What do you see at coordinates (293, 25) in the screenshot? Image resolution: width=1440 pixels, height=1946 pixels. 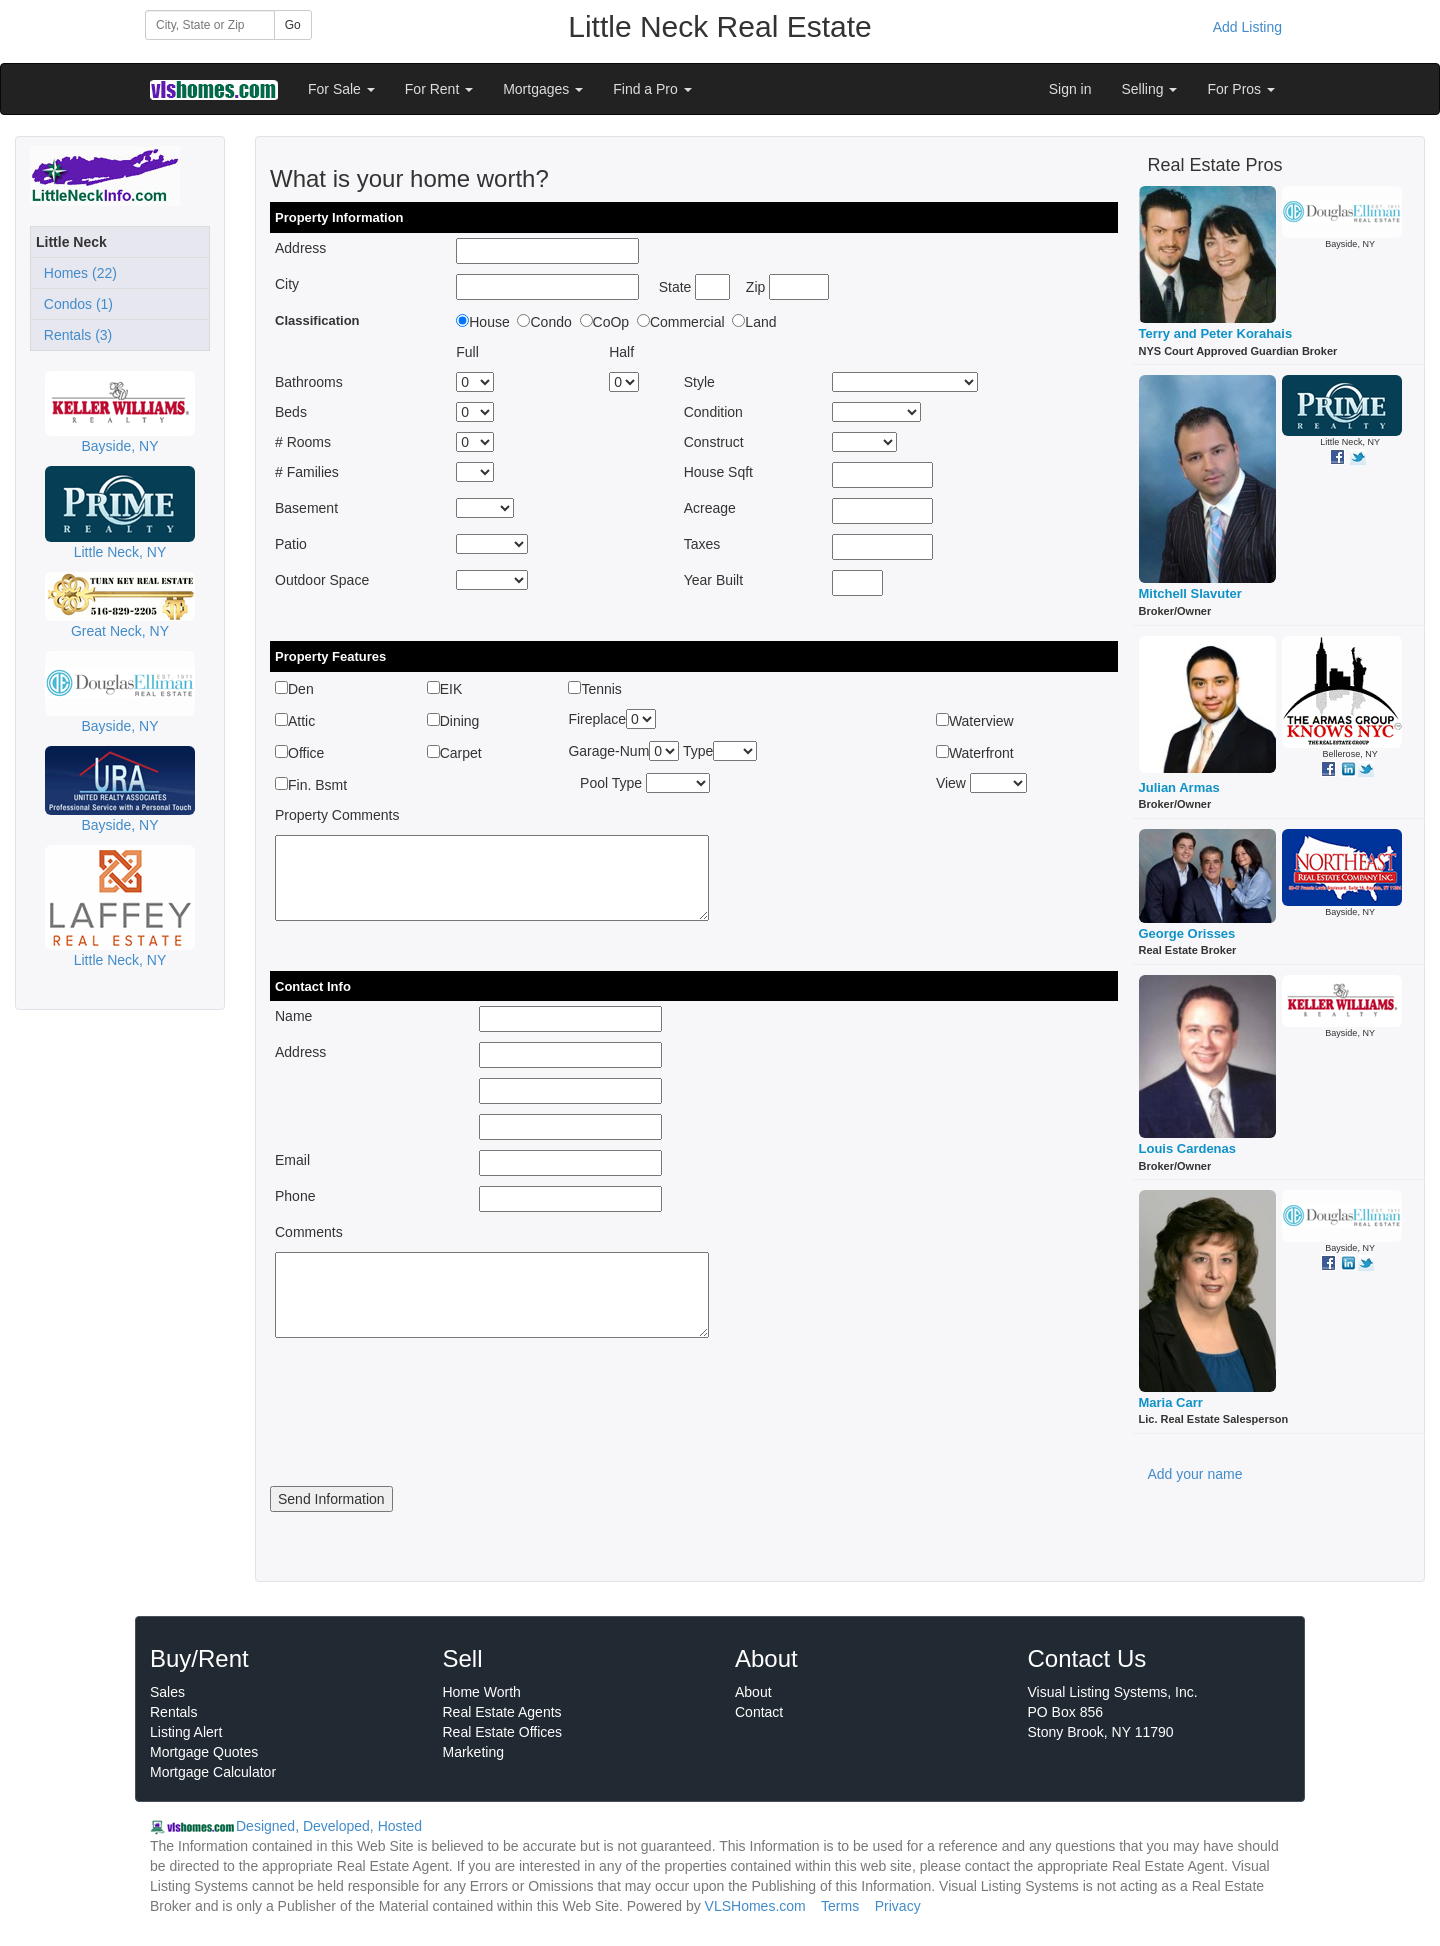 I see `Go` at bounding box center [293, 25].